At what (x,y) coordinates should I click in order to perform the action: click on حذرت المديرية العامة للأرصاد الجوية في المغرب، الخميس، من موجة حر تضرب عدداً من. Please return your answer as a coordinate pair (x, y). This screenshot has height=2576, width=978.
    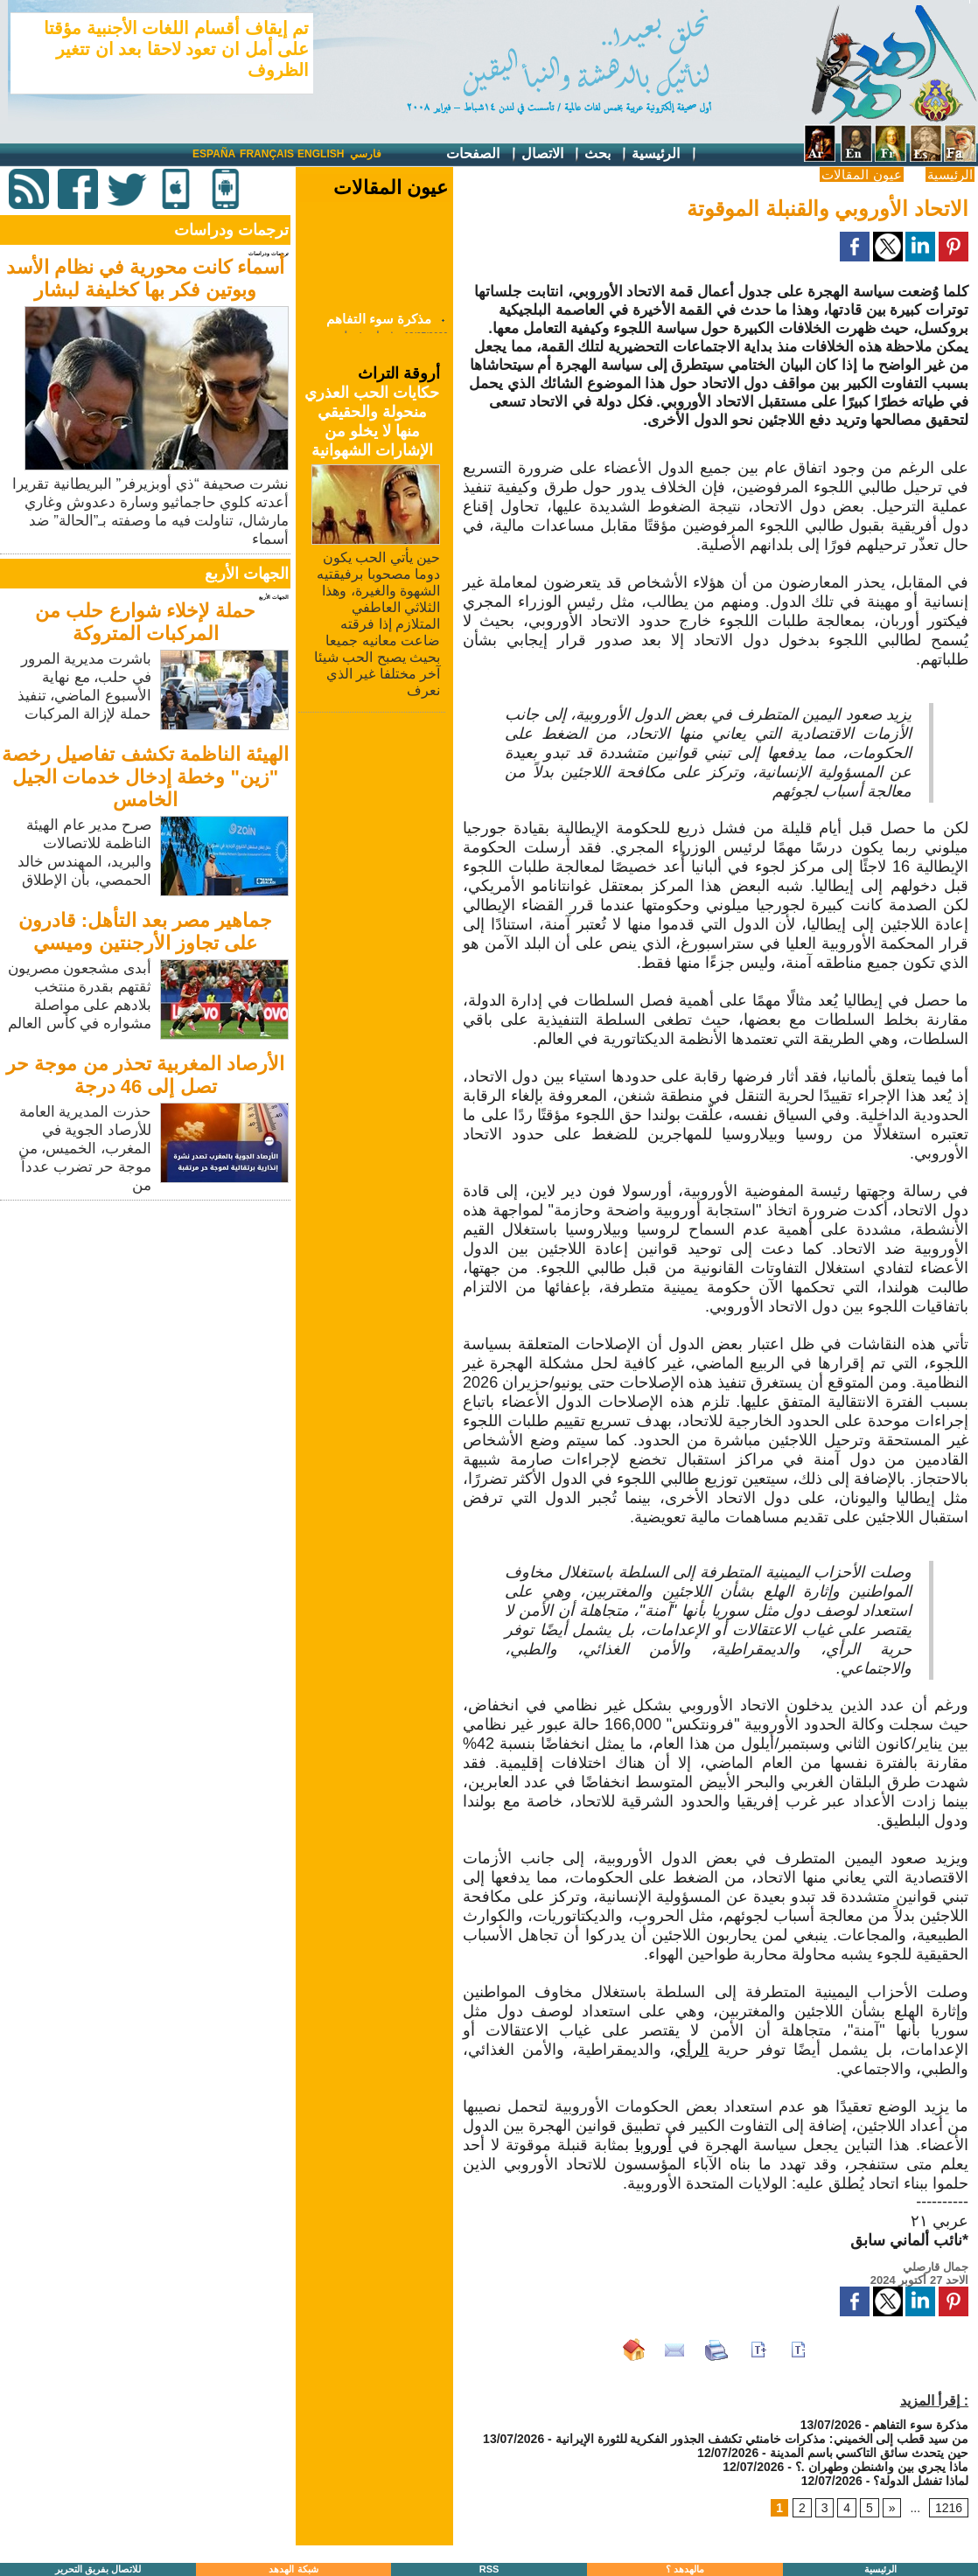
    Looking at the image, I should click on (84, 1149).